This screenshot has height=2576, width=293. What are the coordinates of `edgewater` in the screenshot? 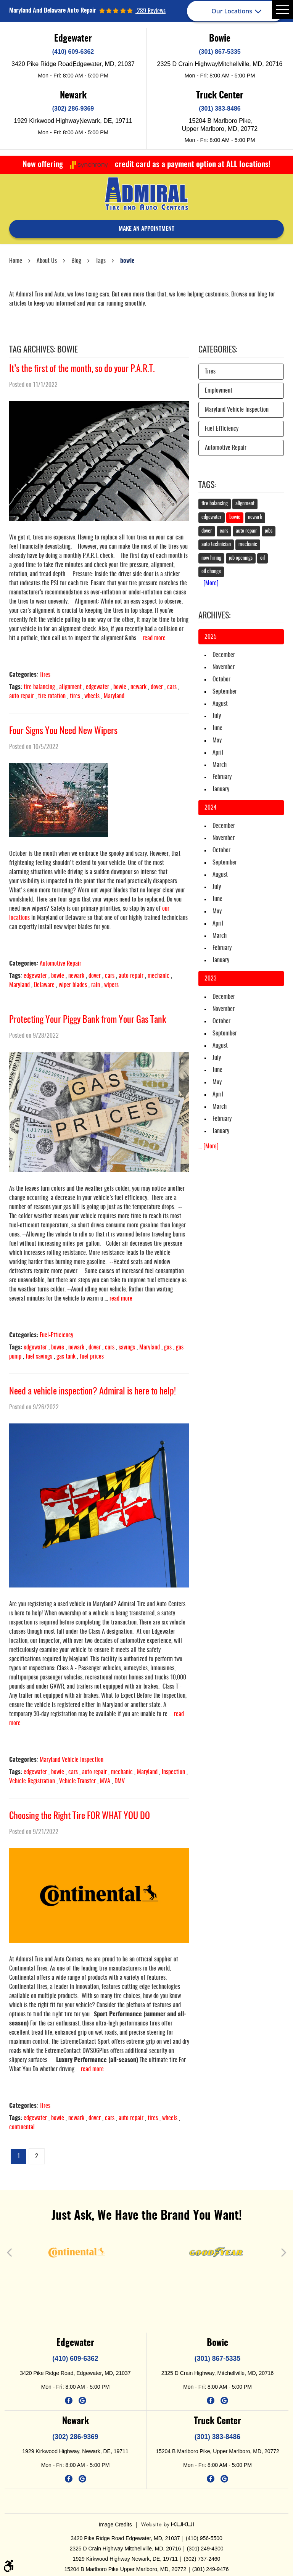 It's located at (97, 687).